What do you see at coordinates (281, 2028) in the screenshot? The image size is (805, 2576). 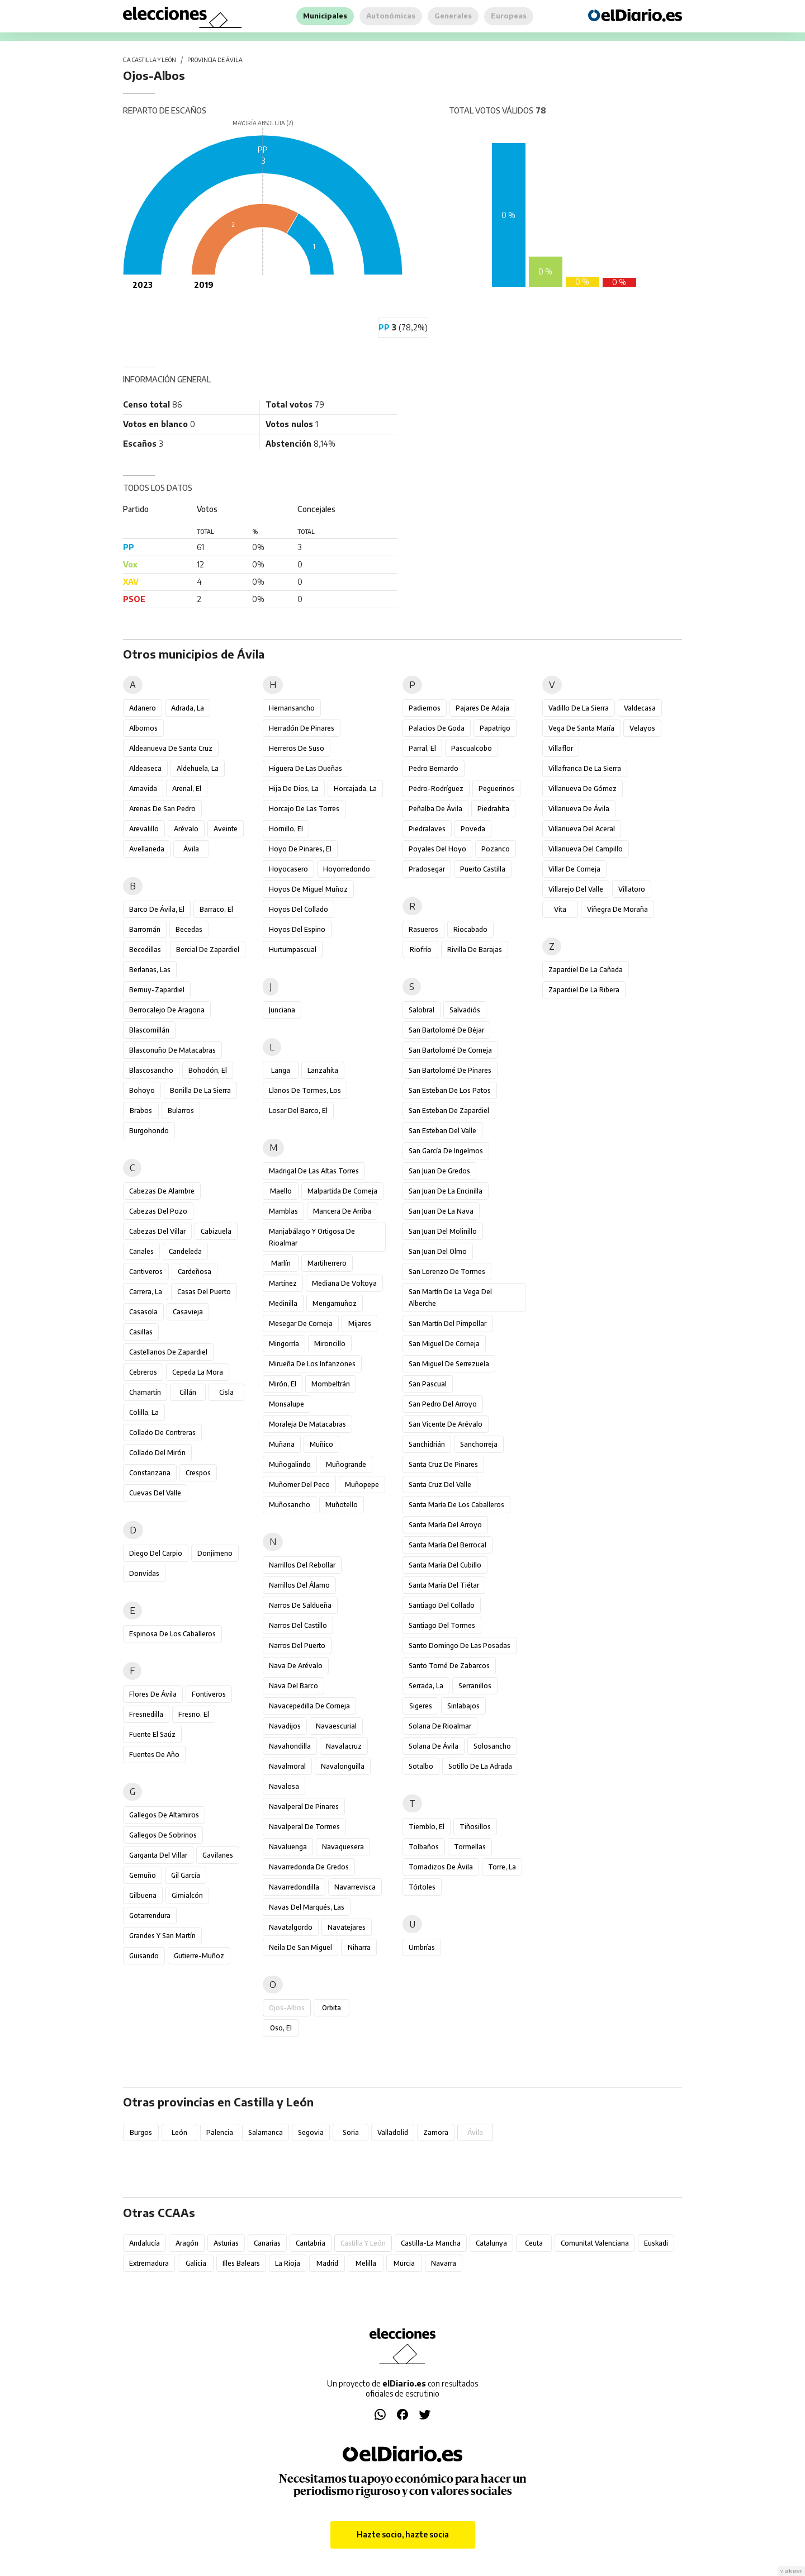 I see `Oso, El` at bounding box center [281, 2028].